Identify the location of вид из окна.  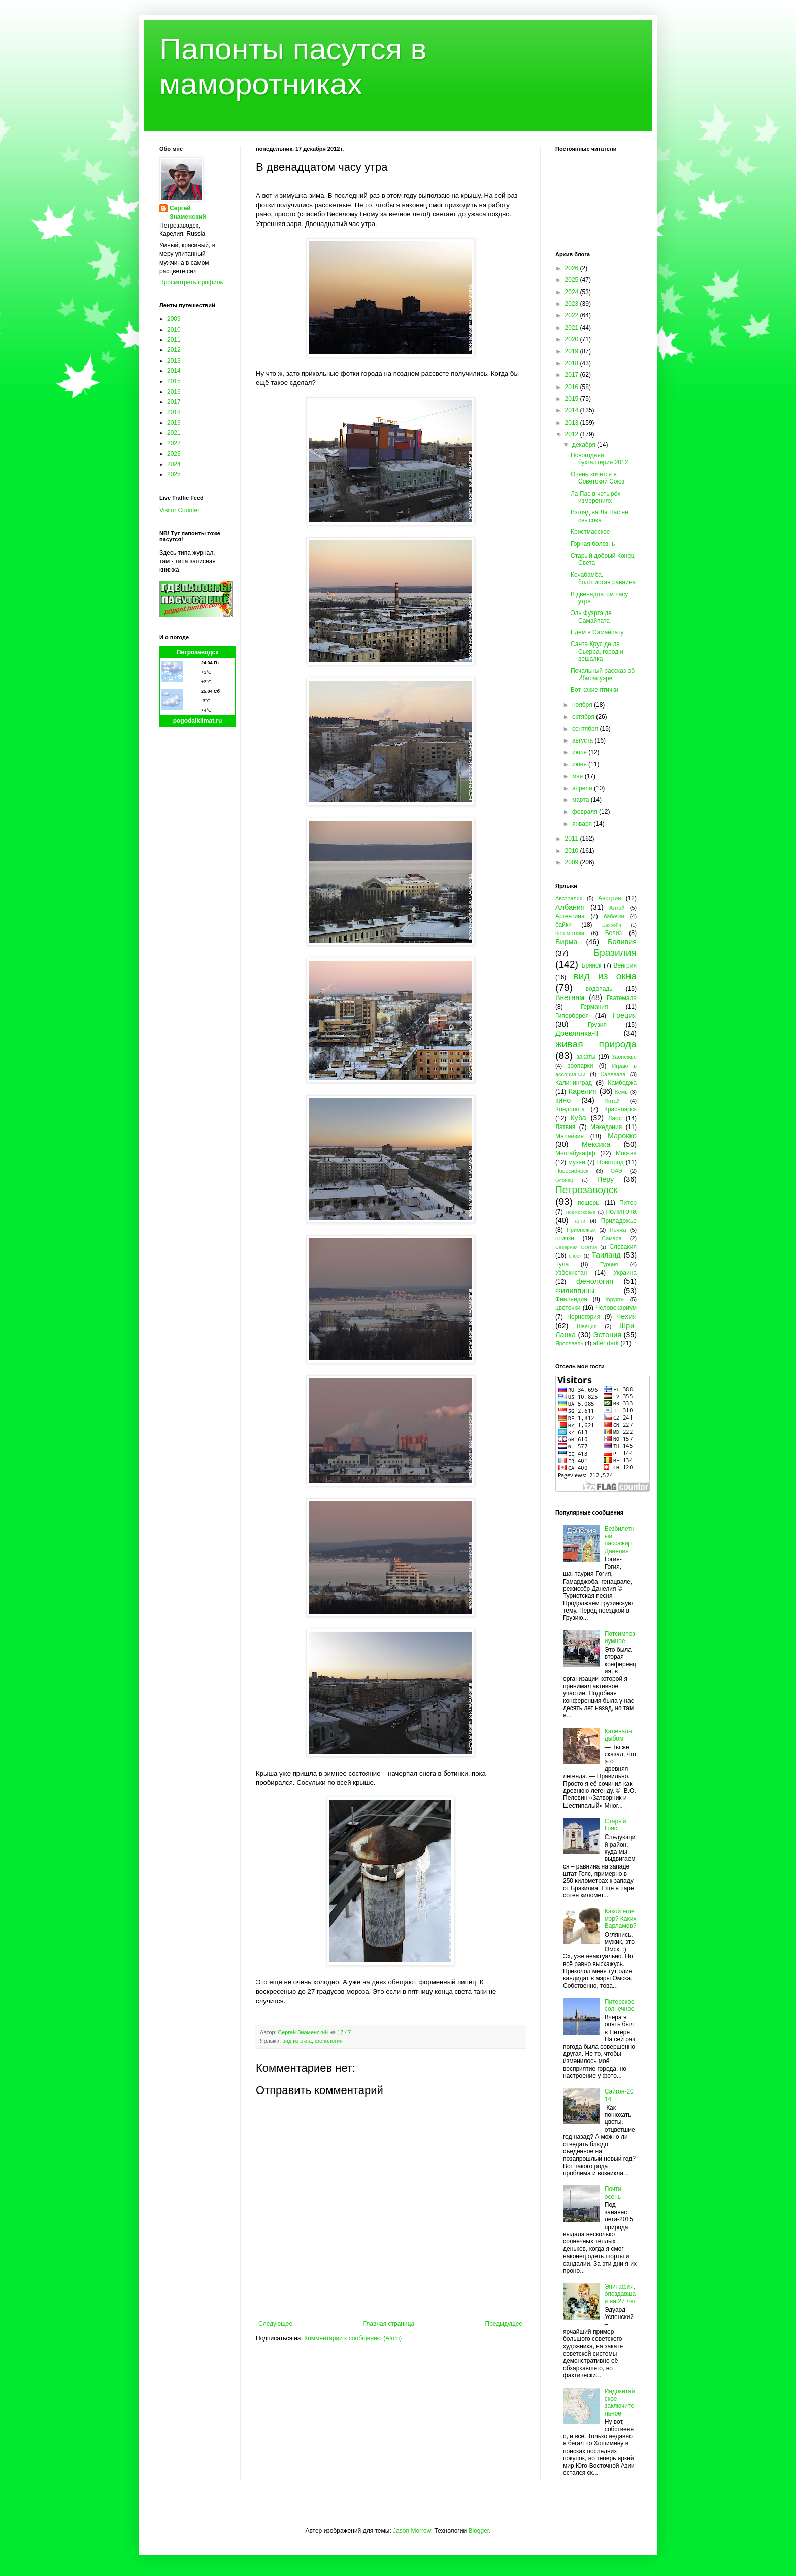
(297, 2041).